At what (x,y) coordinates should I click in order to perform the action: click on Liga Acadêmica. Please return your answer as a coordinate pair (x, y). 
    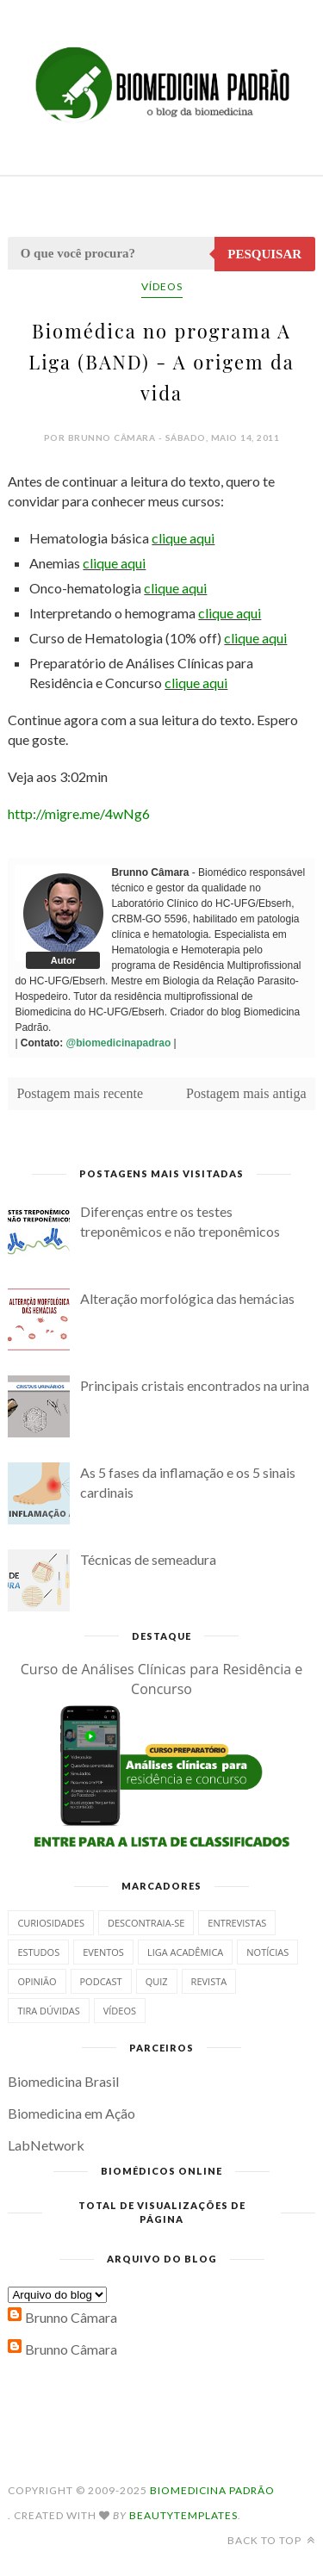
    Looking at the image, I should click on (185, 1952).